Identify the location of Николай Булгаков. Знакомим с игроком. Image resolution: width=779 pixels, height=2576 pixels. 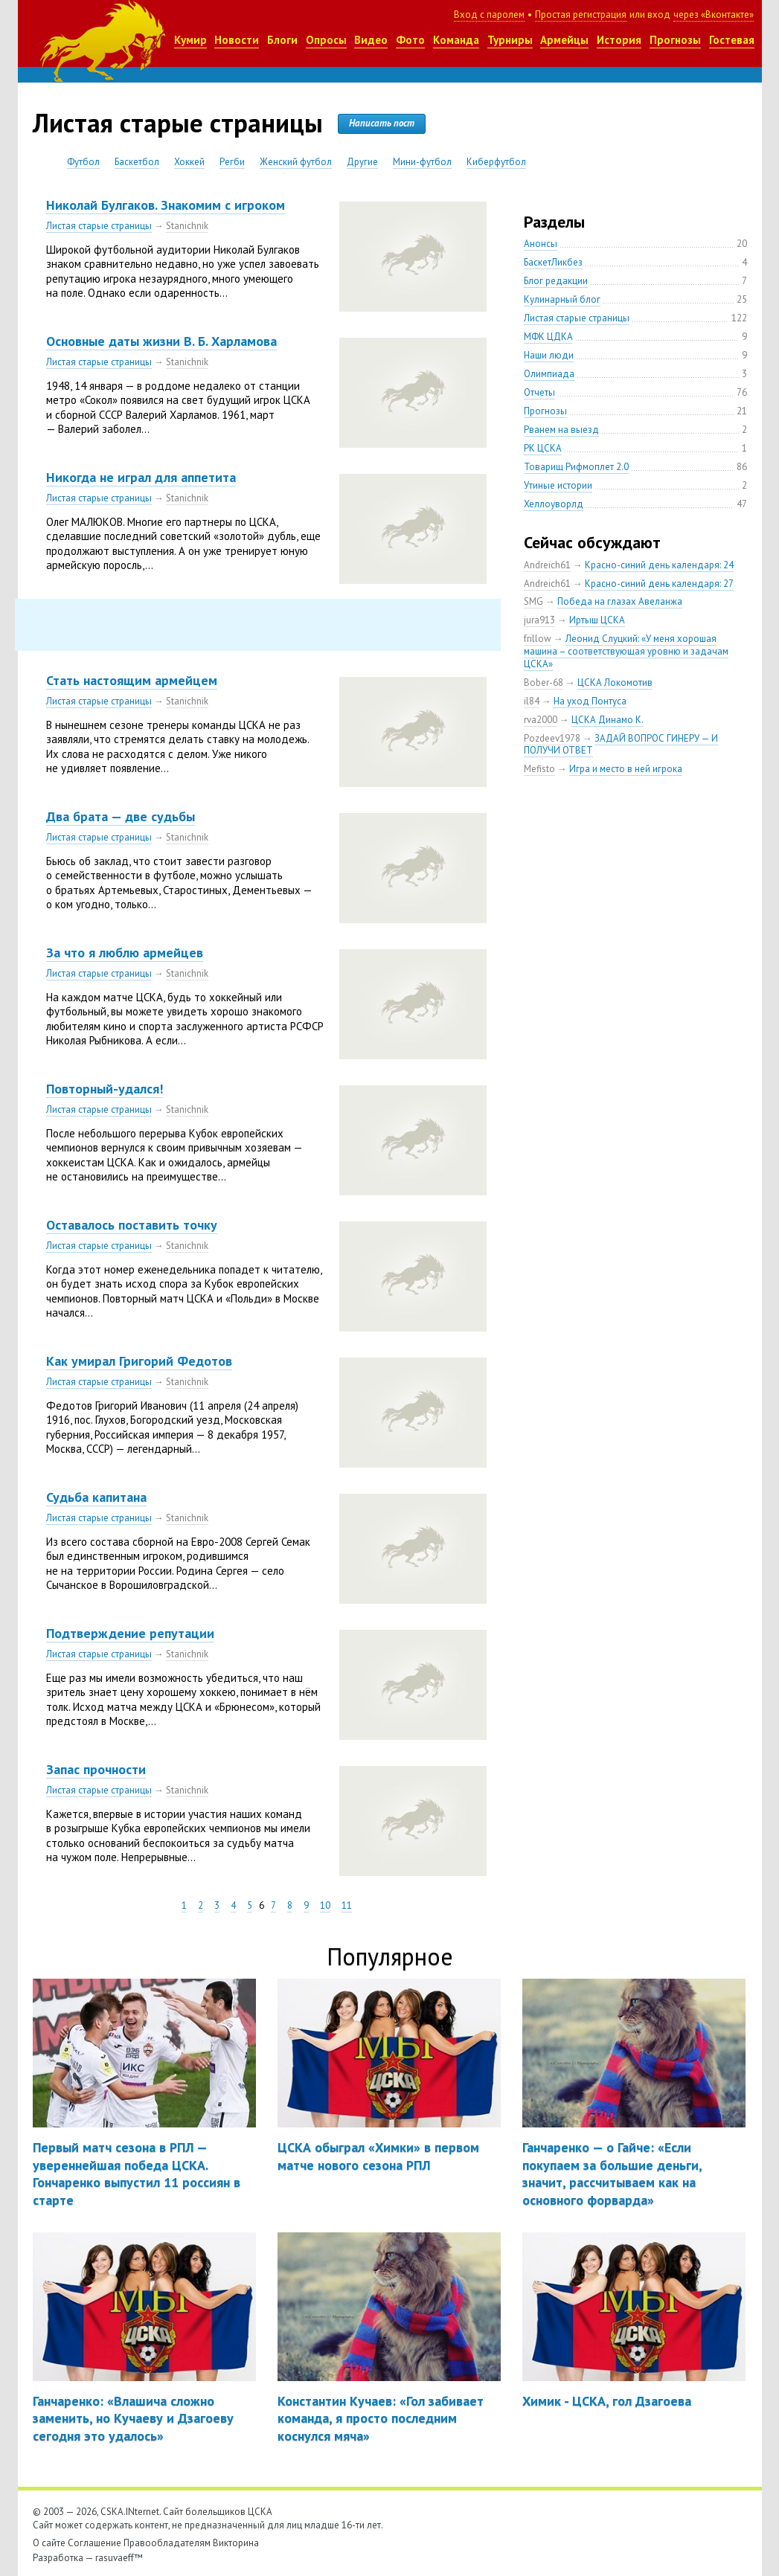
(165, 204).